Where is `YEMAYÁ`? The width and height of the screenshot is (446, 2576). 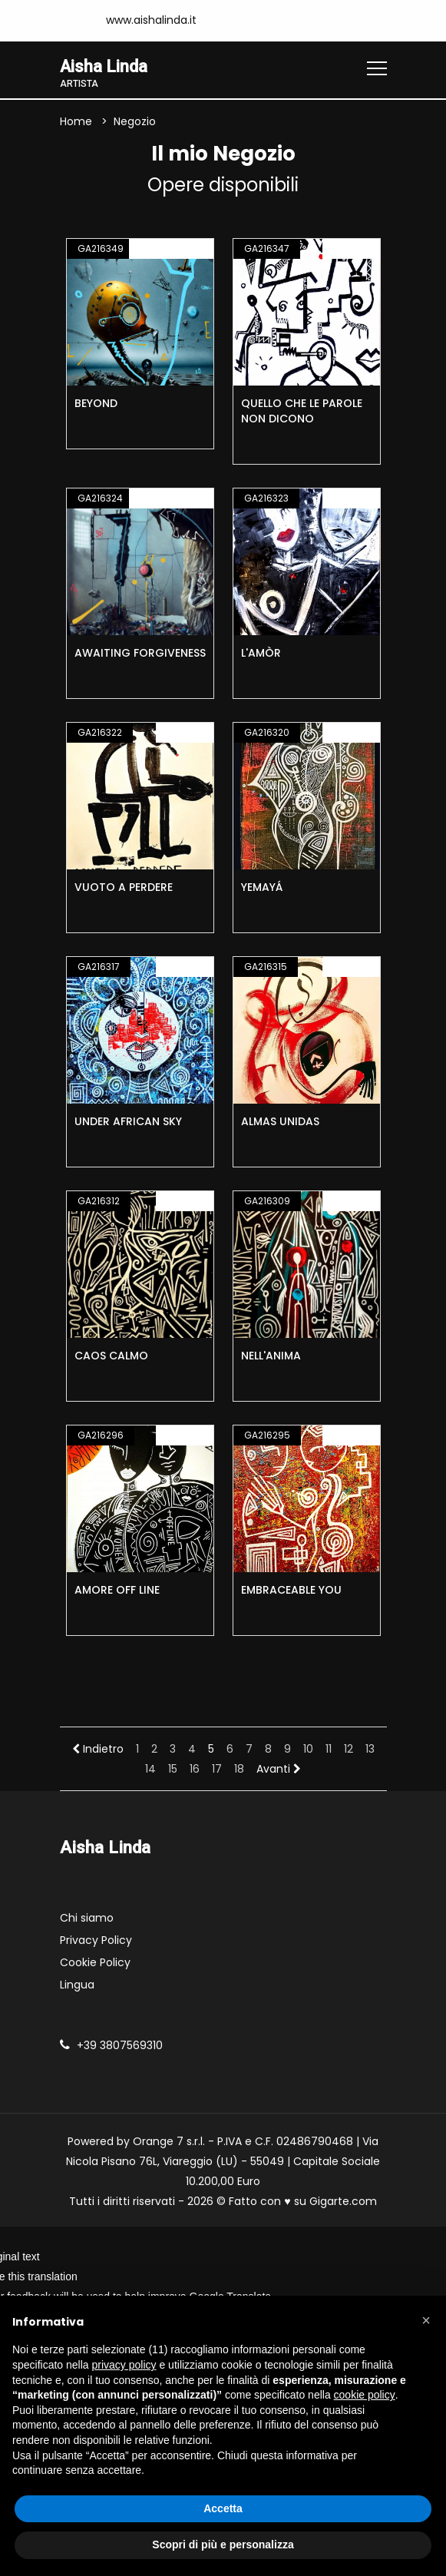 YEMAYÁ is located at coordinates (261, 888).